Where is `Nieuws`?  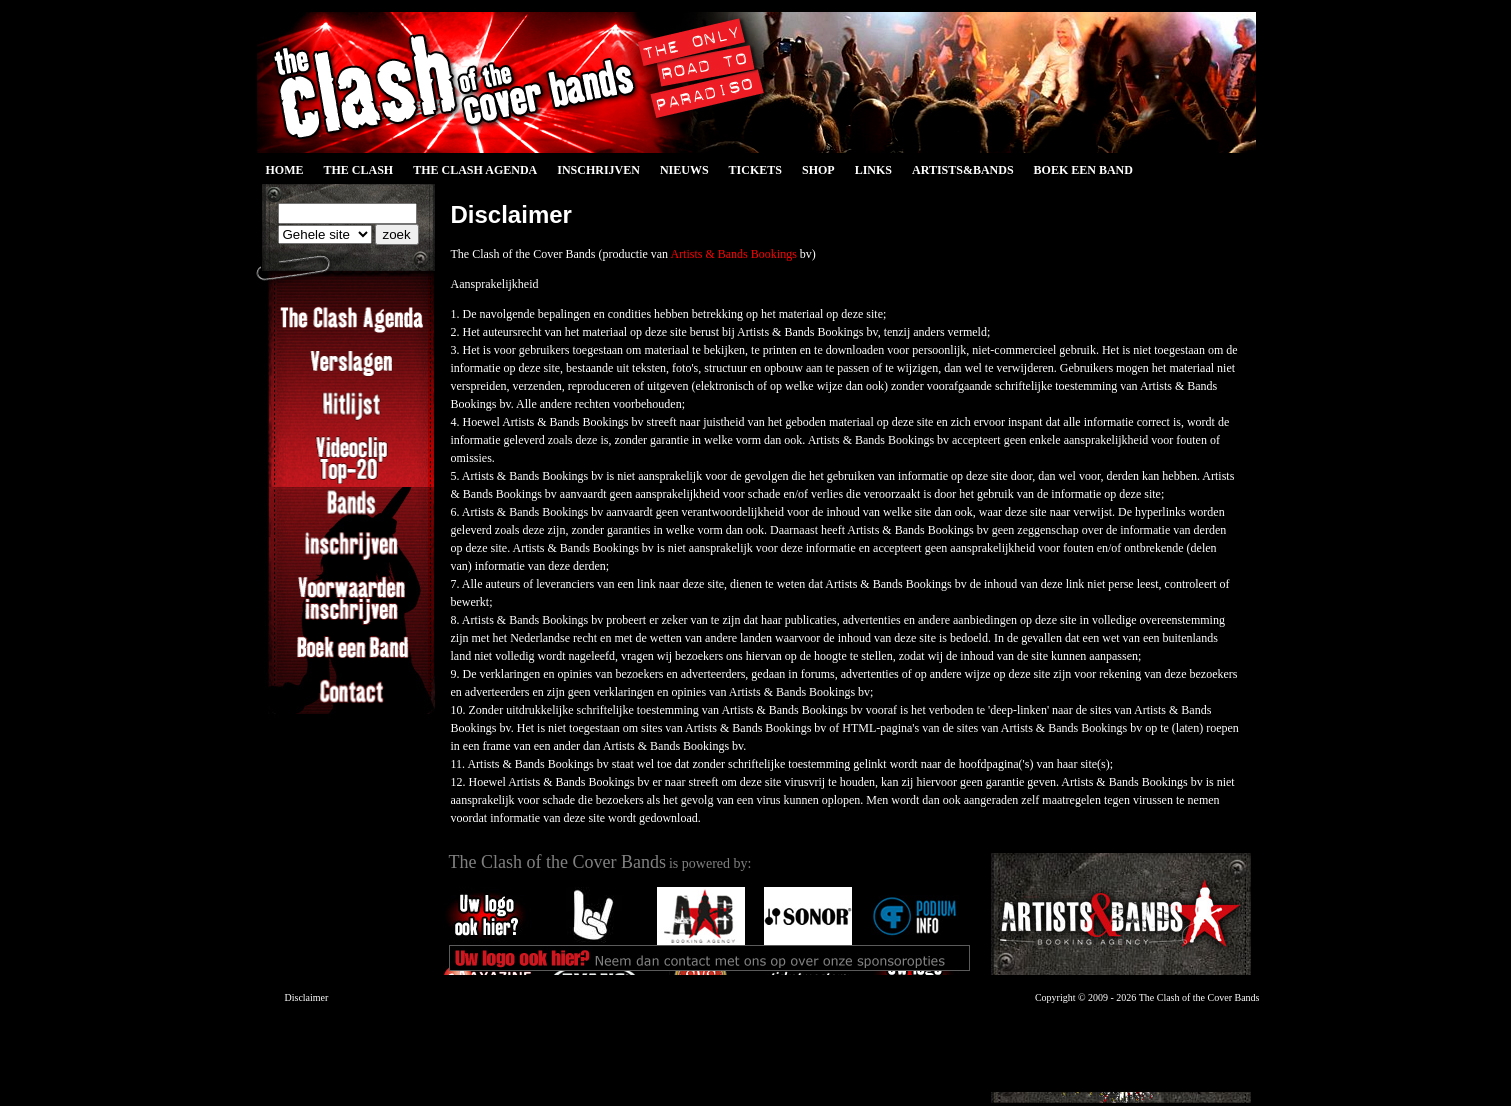 Nieuws is located at coordinates (684, 170).